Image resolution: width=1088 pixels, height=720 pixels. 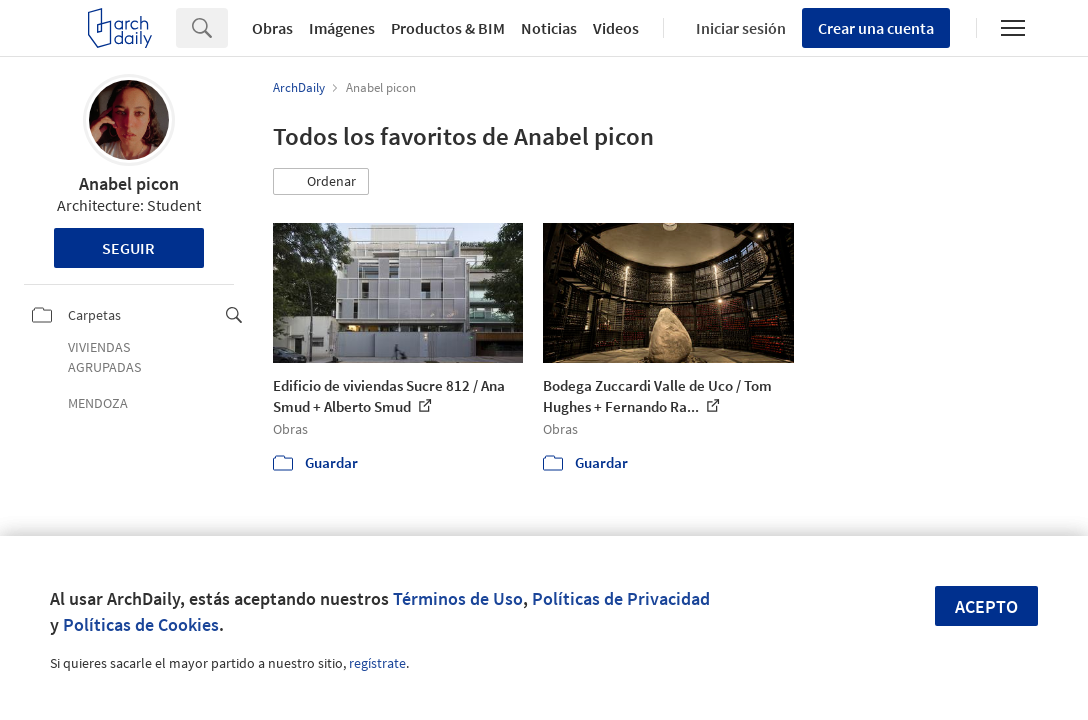 What do you see at coordinates (128, 248) in the screenshot?
I see `Seguir` at bounding box center [128, 248].